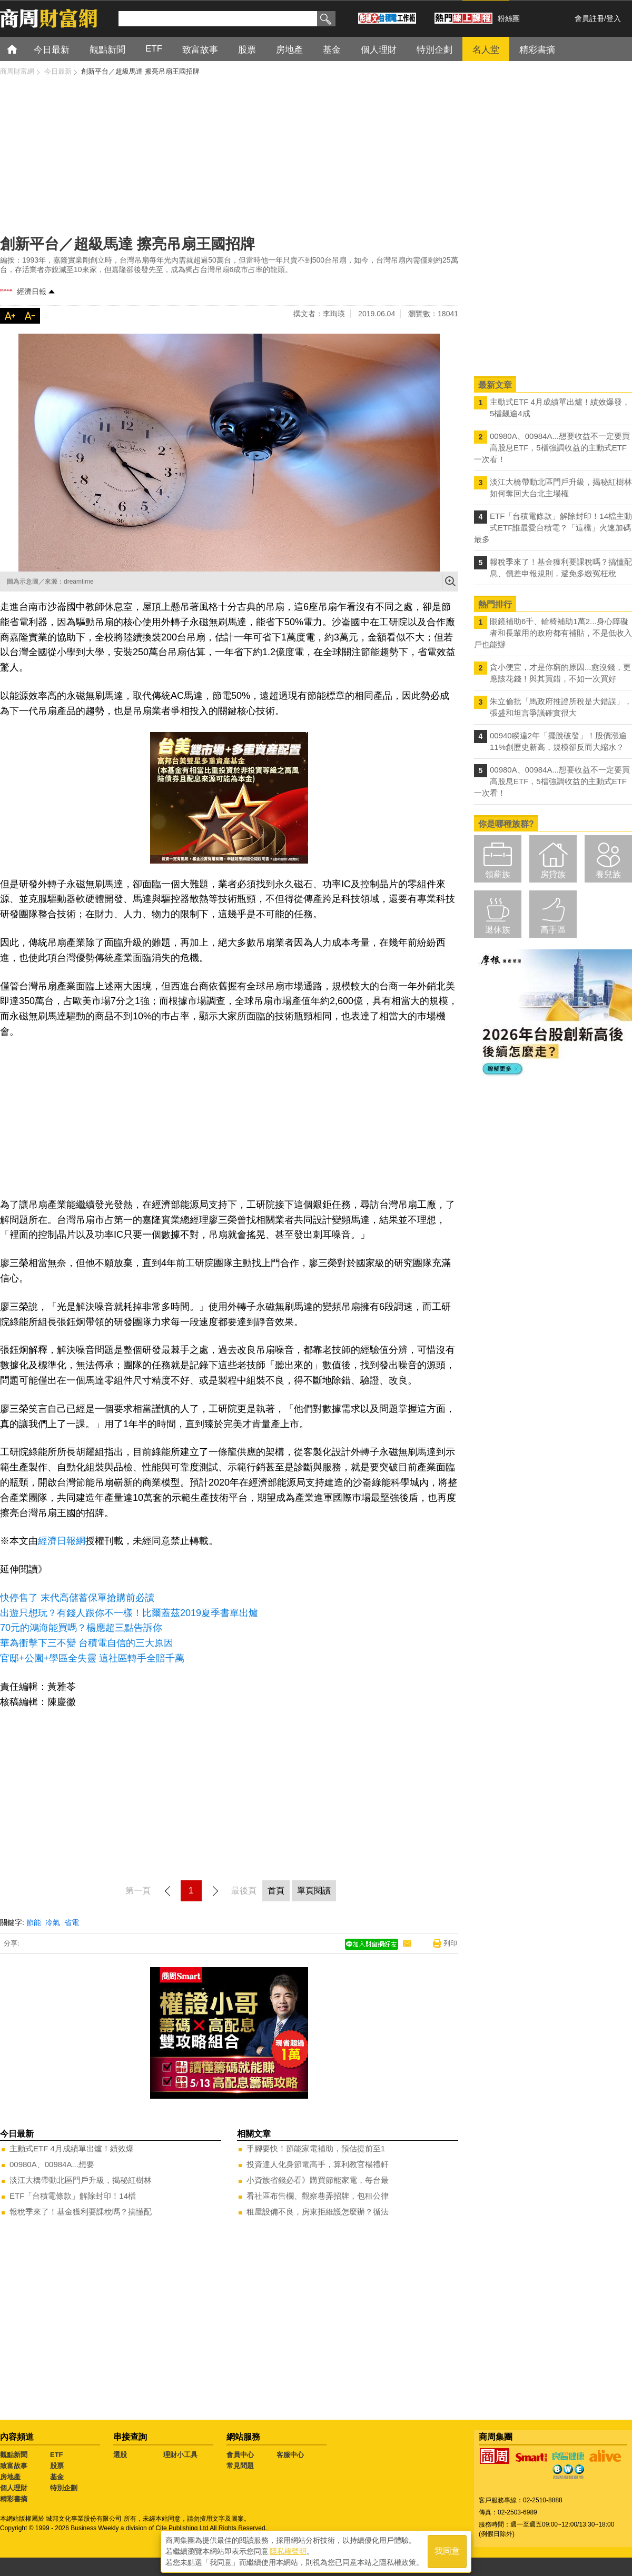 The image size is (632, 2576). Describe the element at coordinates (33, 1922) in the screenshot. I see `節能` at that location.